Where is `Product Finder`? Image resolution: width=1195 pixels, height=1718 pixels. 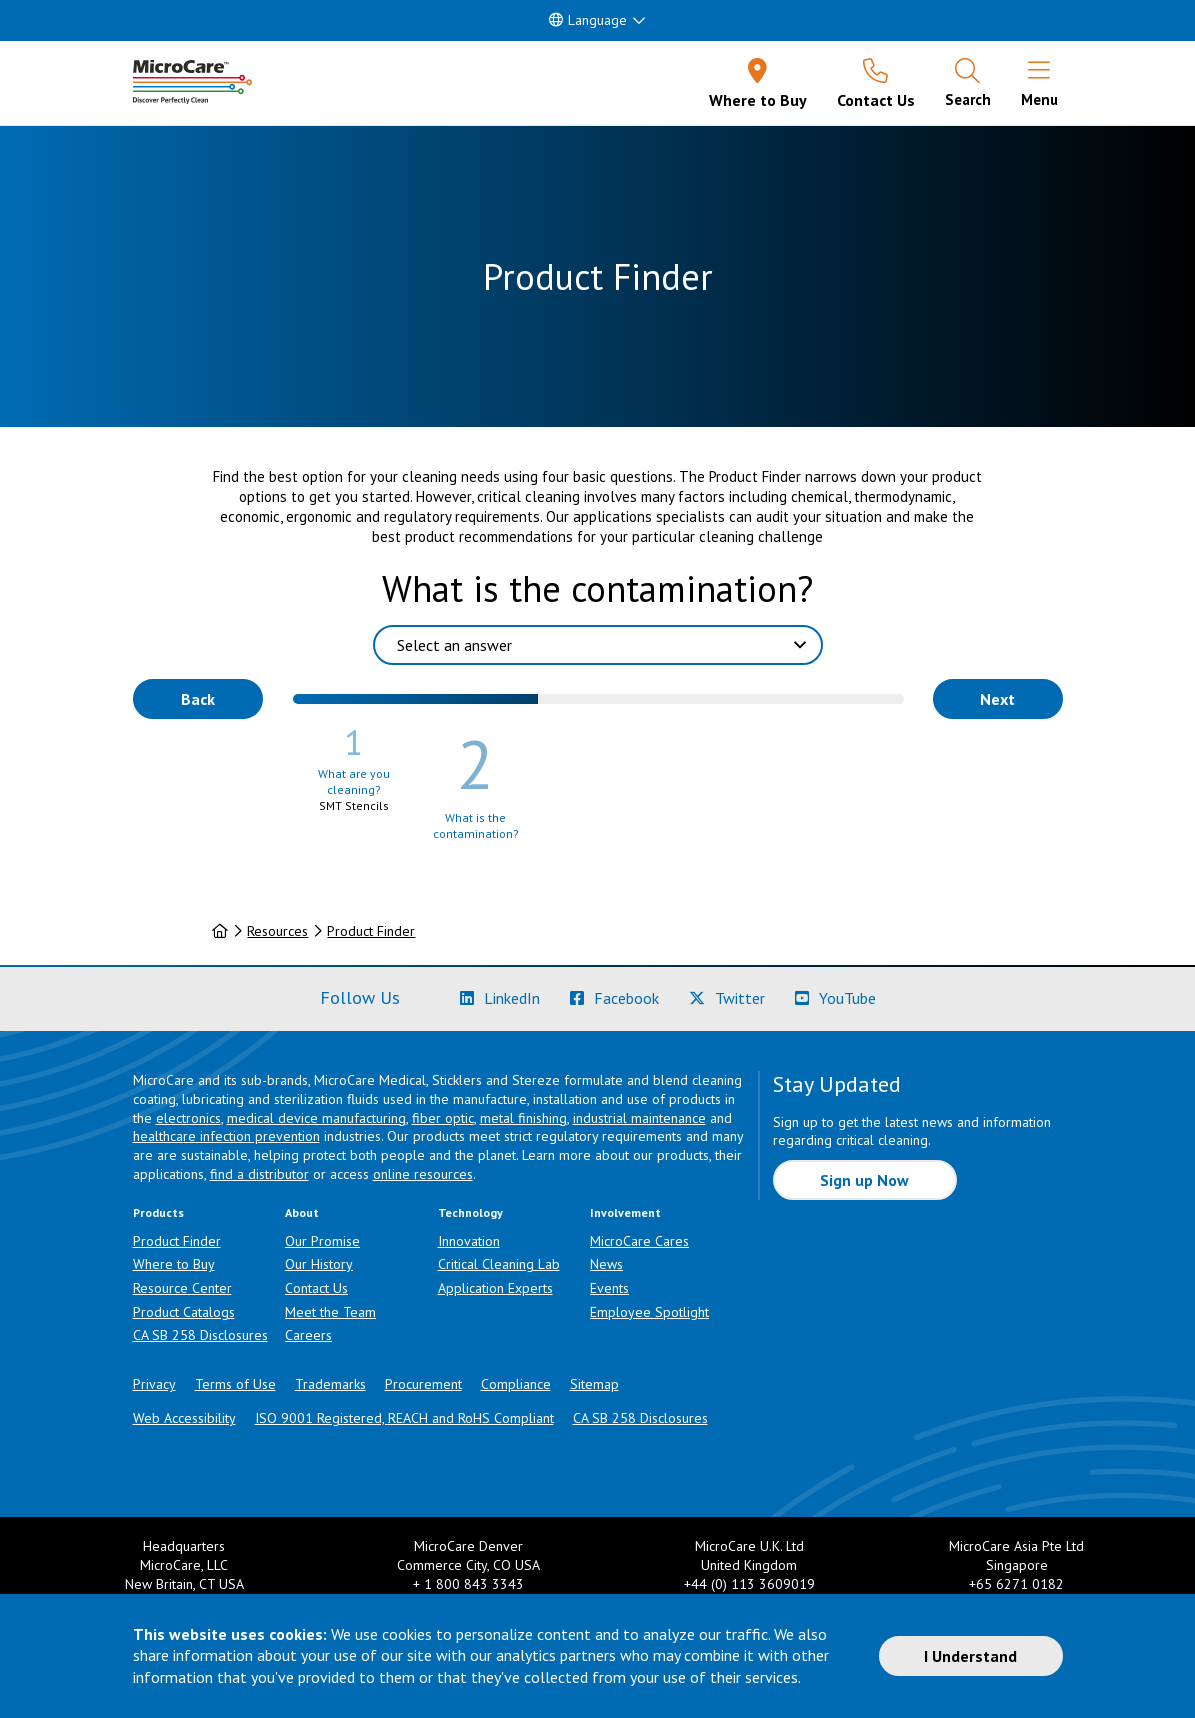 Product Finder is located at coordinates (371, 931).